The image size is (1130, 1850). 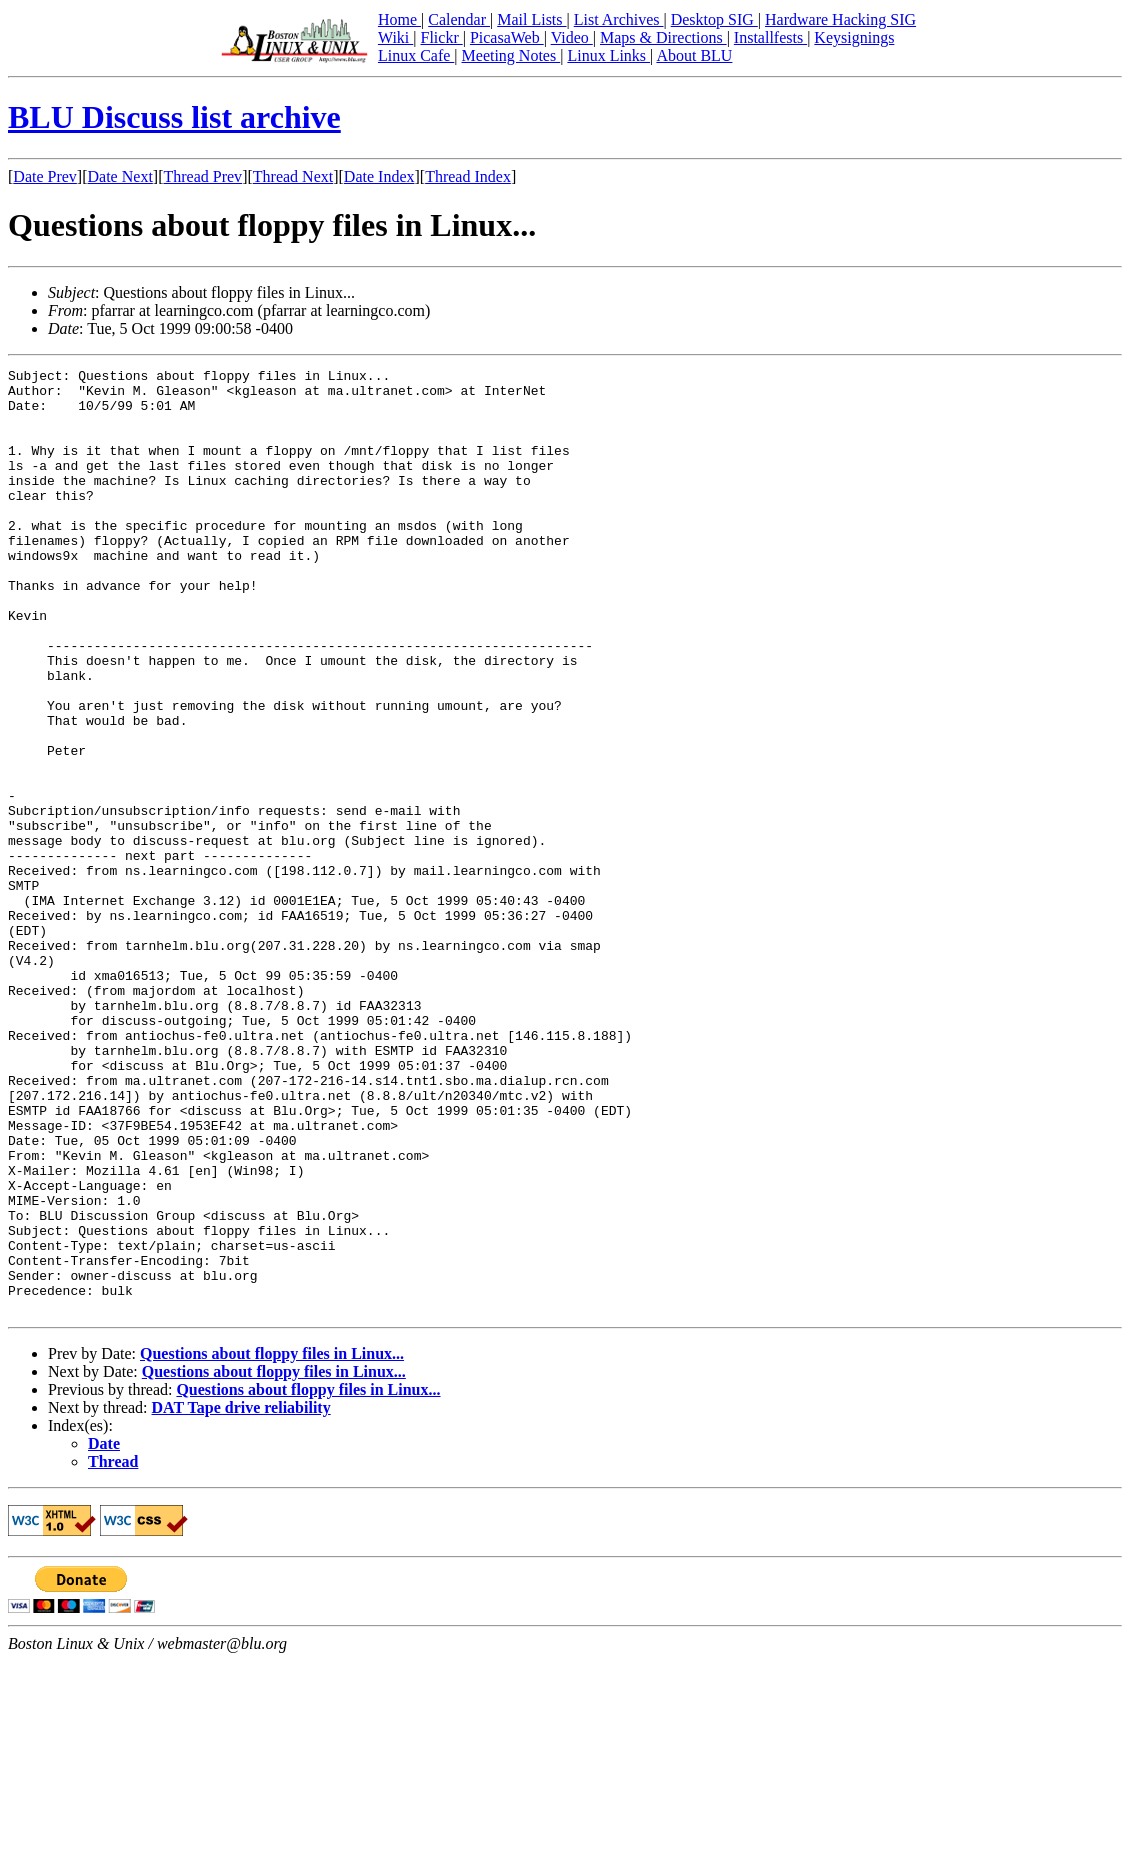 What do you see at coordinates (572, 37) in the screenshot?
I see `Video` at bounding box center [572, 37].